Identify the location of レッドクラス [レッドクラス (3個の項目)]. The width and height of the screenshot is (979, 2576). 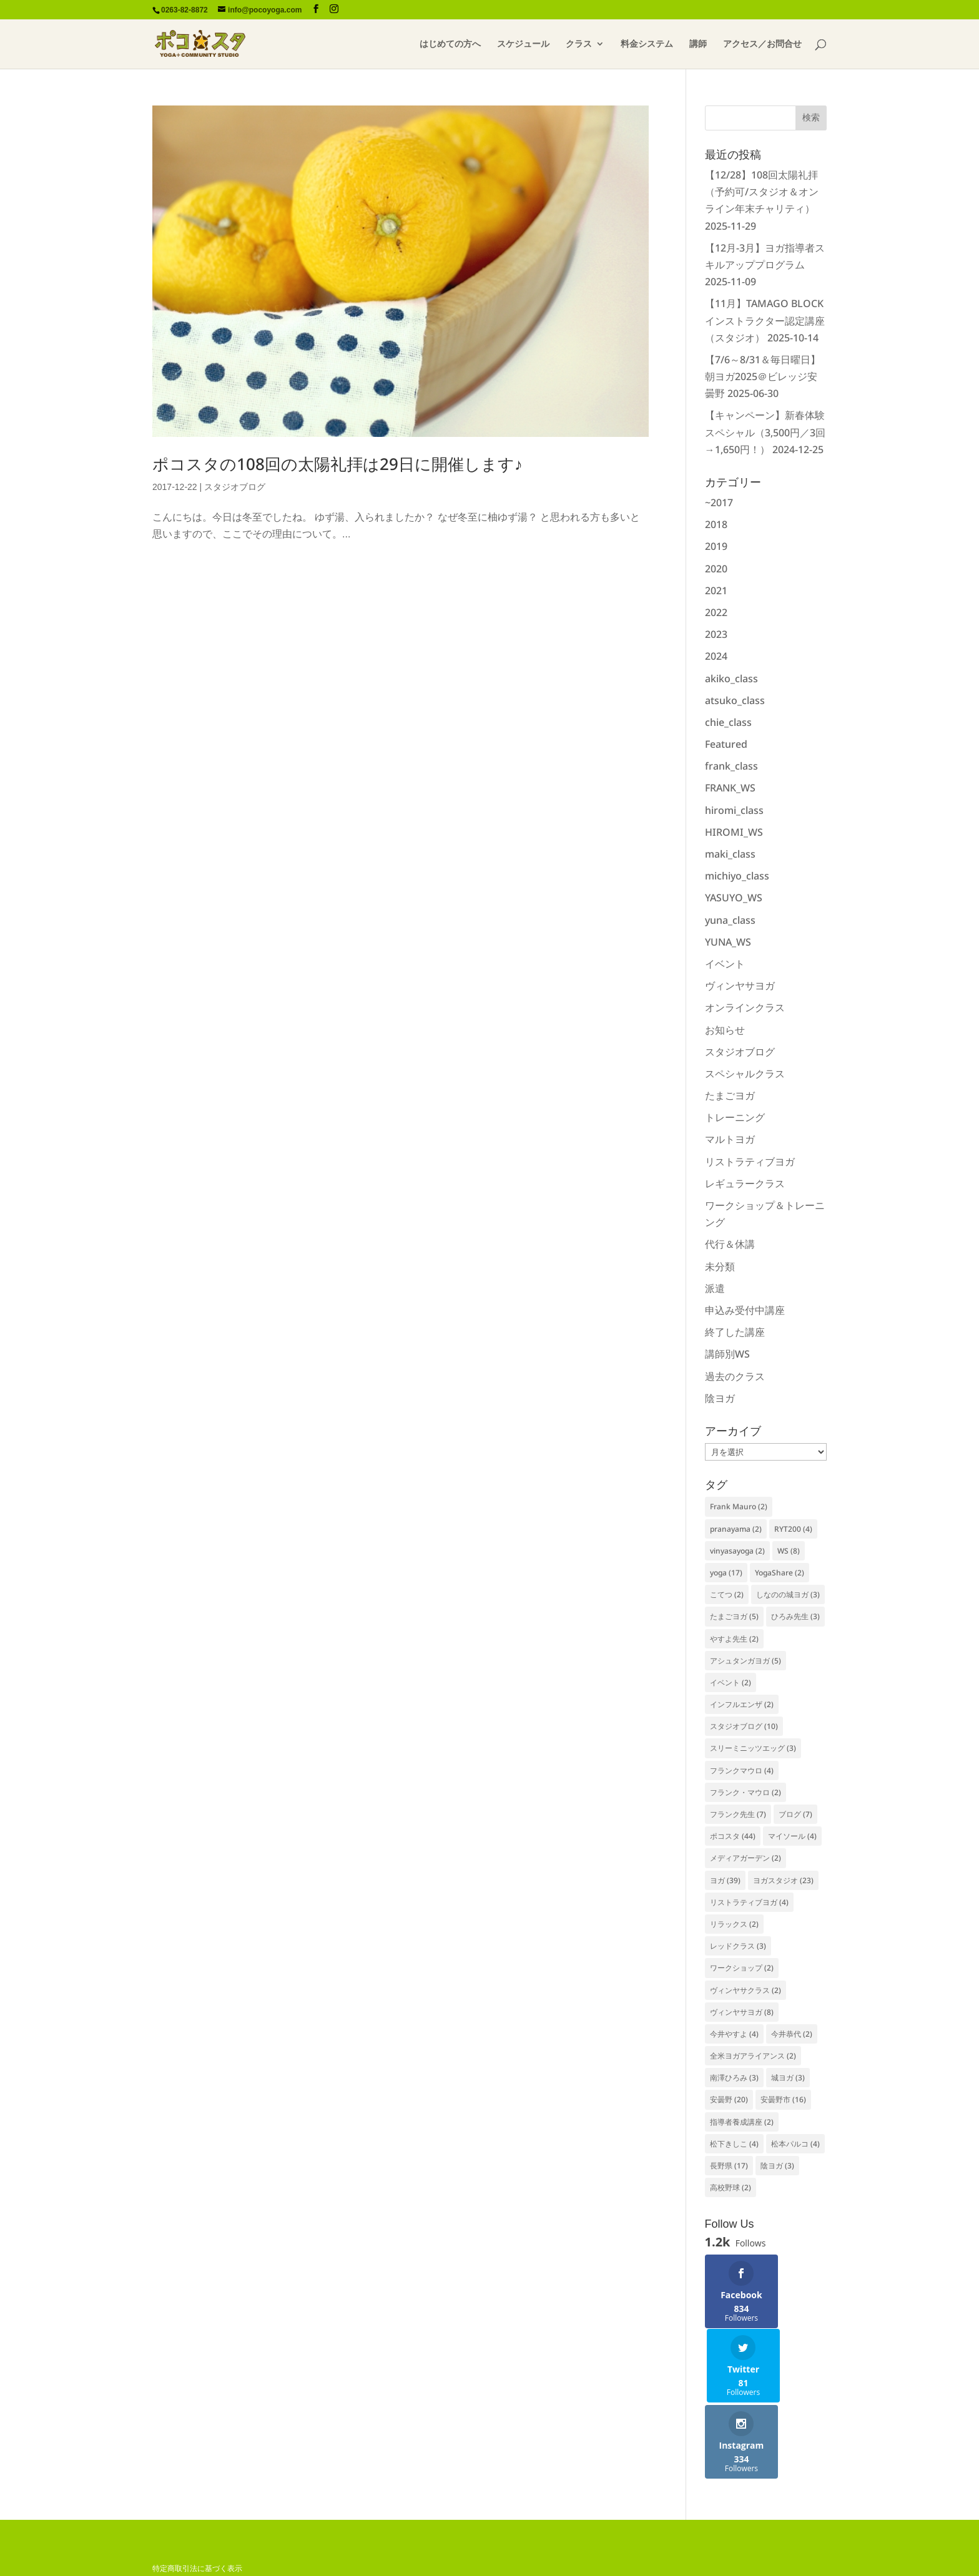
(738, 1946).